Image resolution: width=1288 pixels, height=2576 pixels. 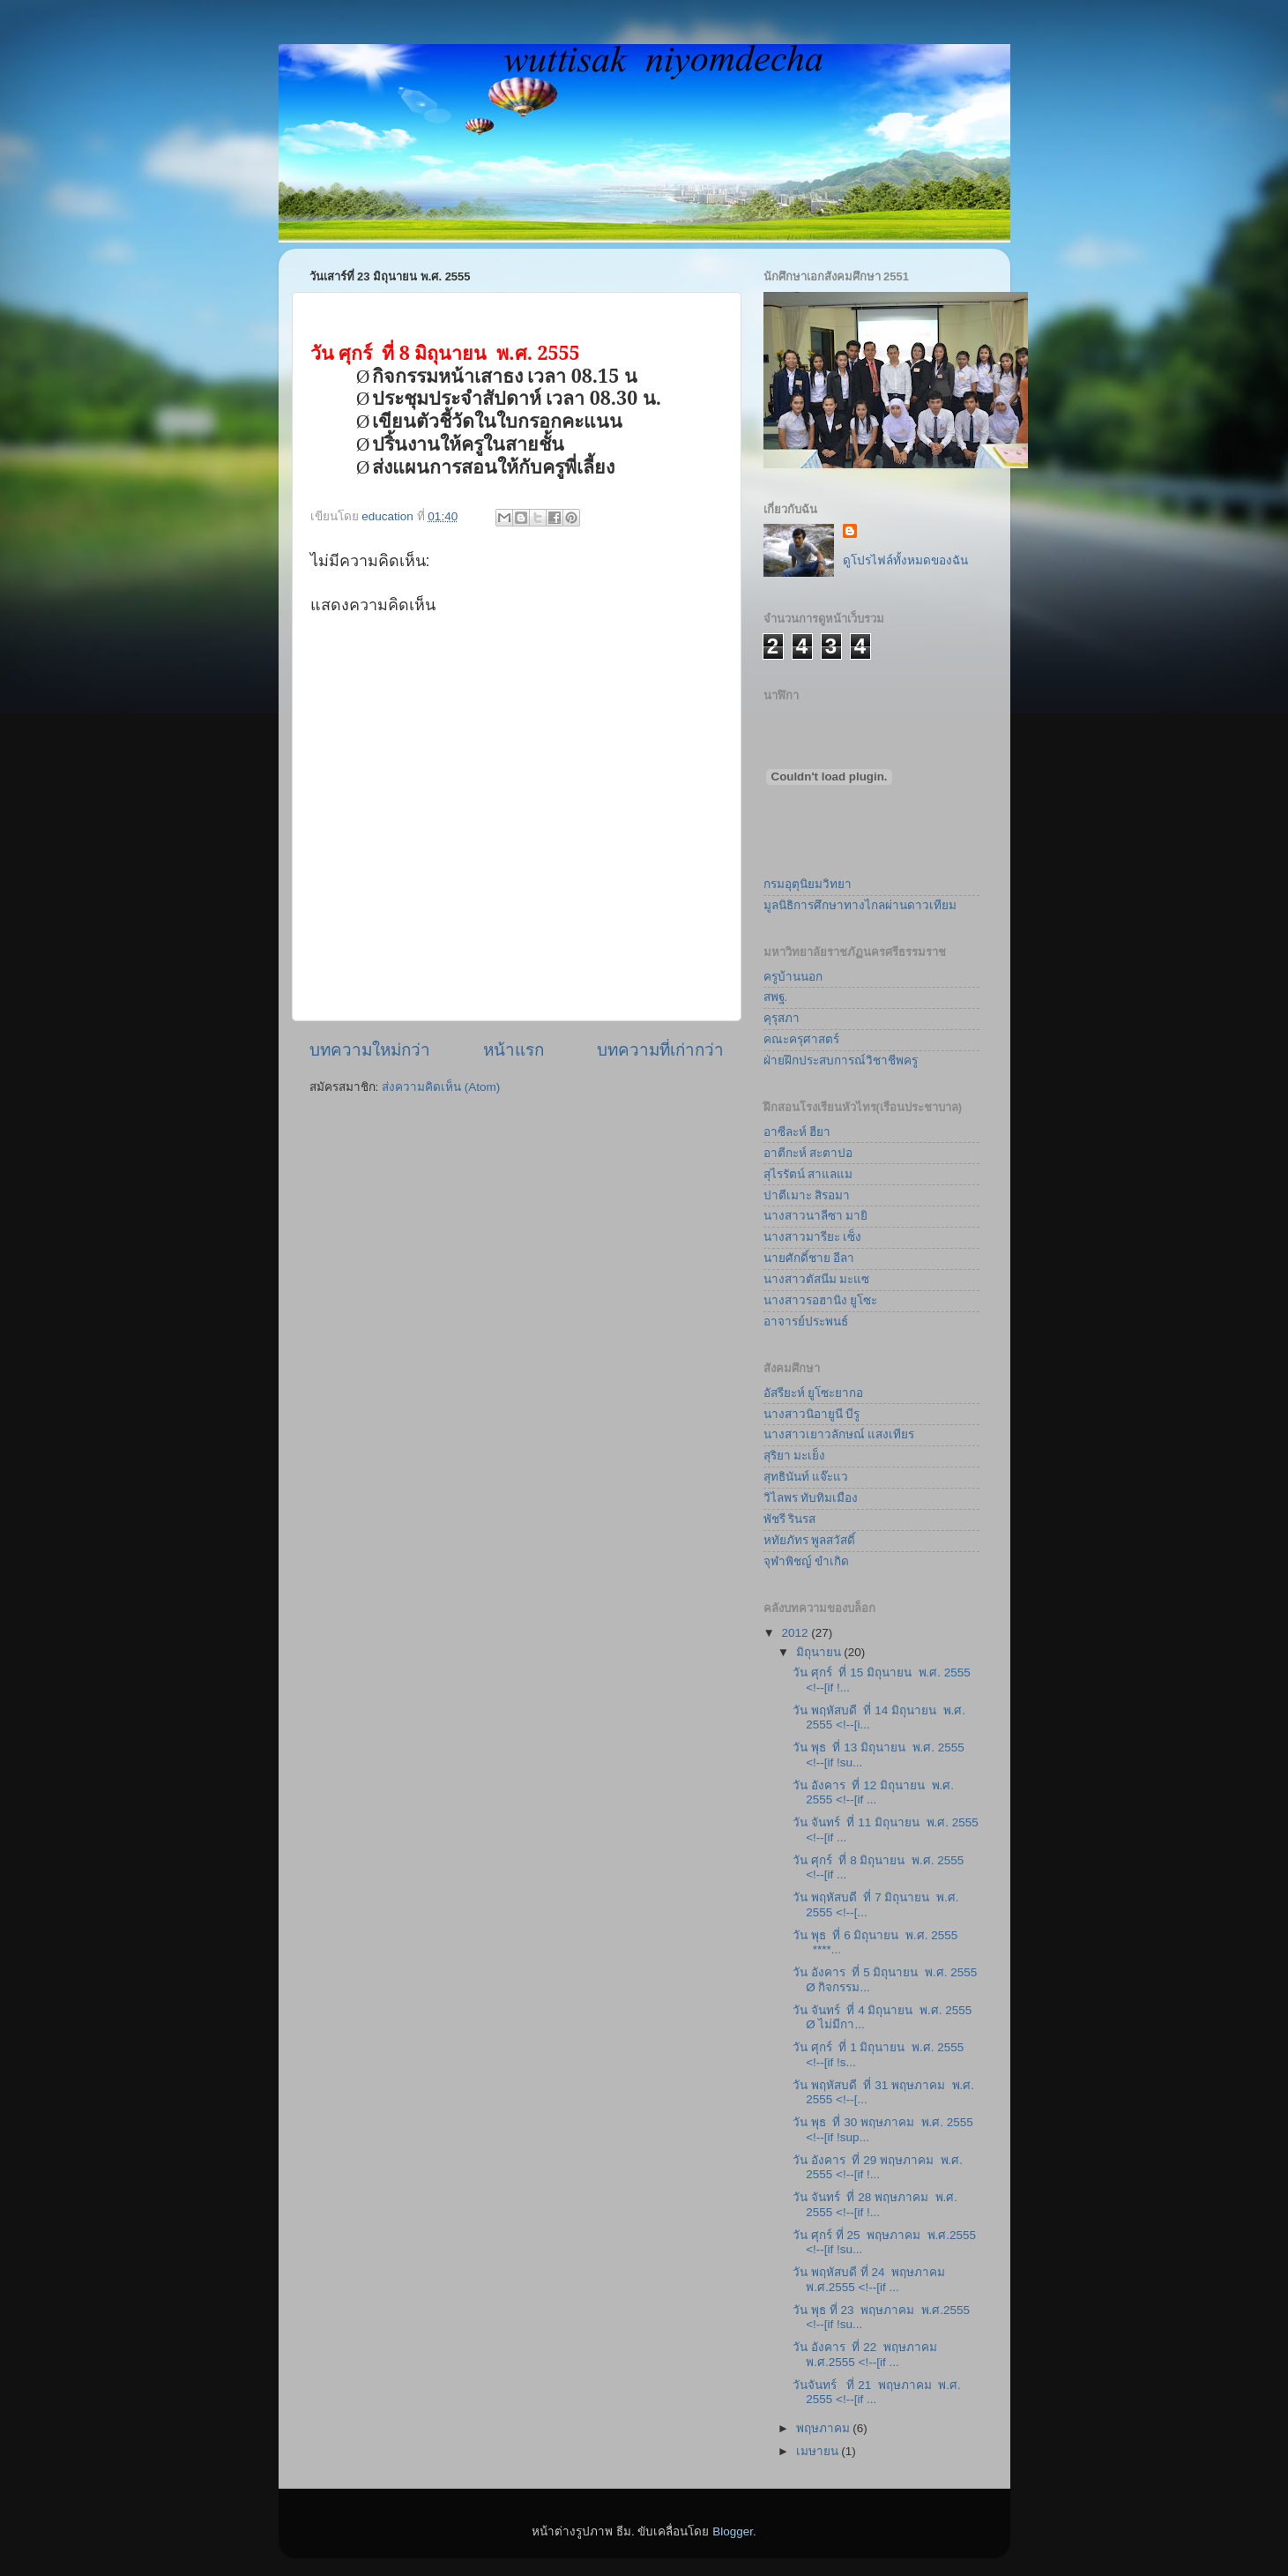 I want to click on พฤษภาคม, so click(x=824, y=2428).